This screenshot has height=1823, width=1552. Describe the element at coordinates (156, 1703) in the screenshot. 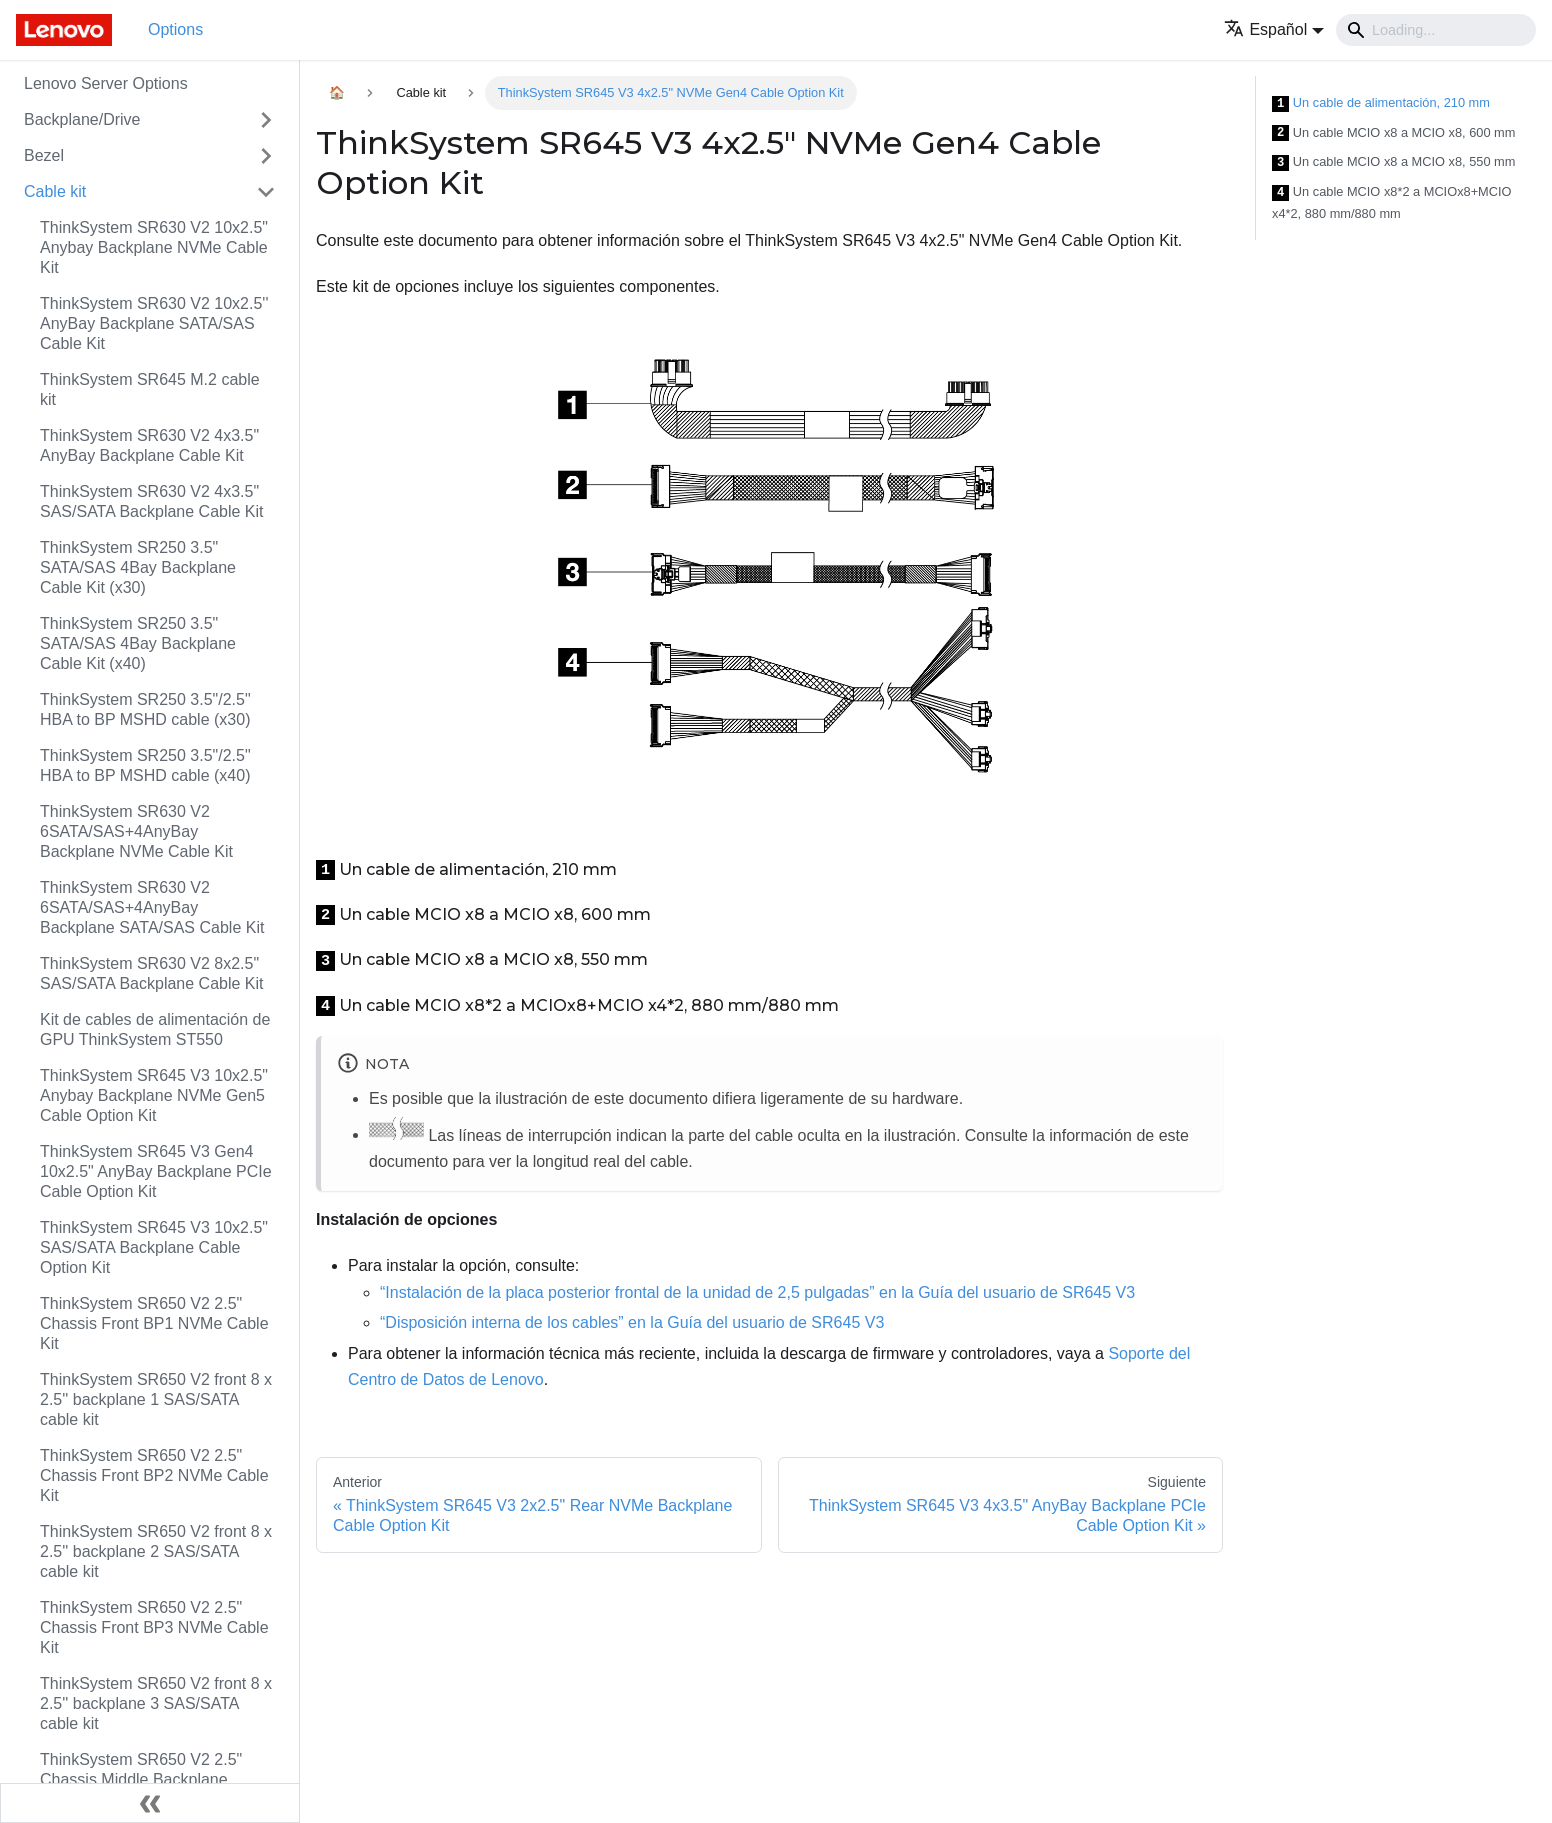

I see `ThinkSystem SR650 V2 front 8 x 2.5'' backplane 3 SAS/SATA cable kit` at that location.